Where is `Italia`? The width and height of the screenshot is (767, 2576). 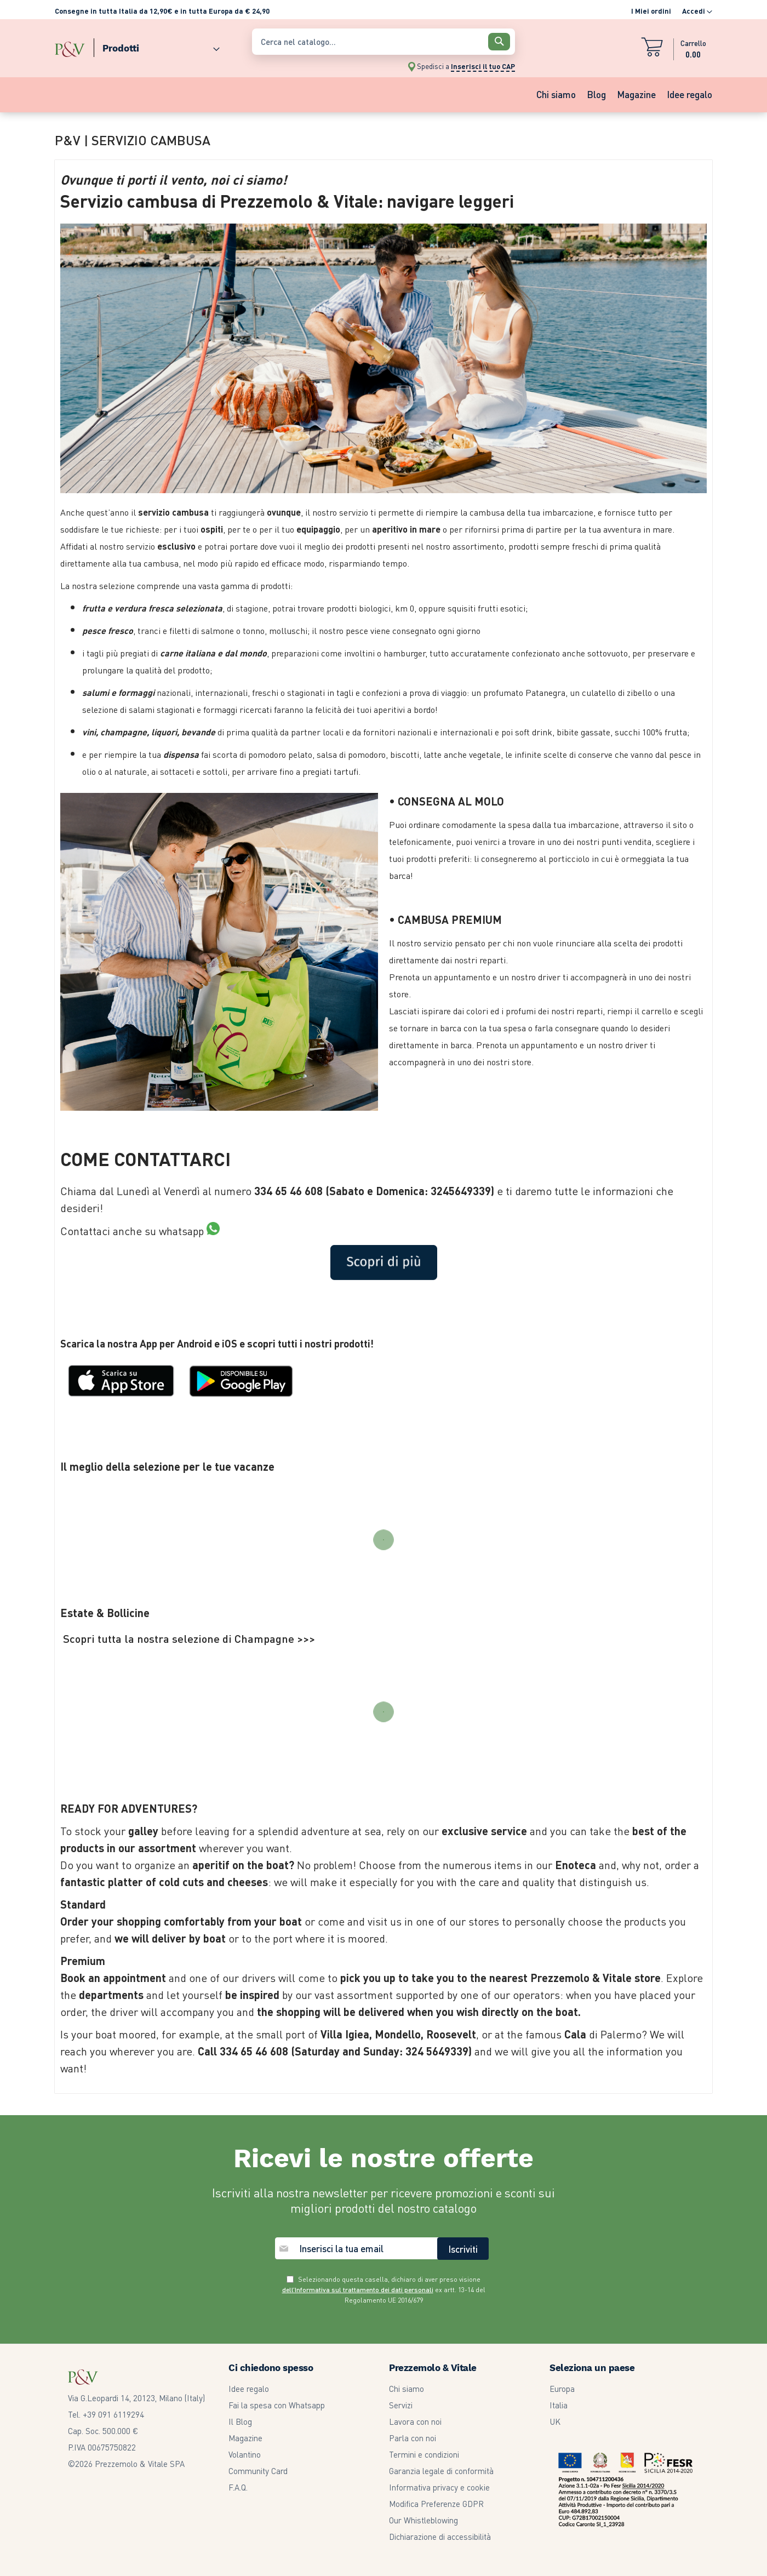
Italia is located at coordinates (559, 2405).